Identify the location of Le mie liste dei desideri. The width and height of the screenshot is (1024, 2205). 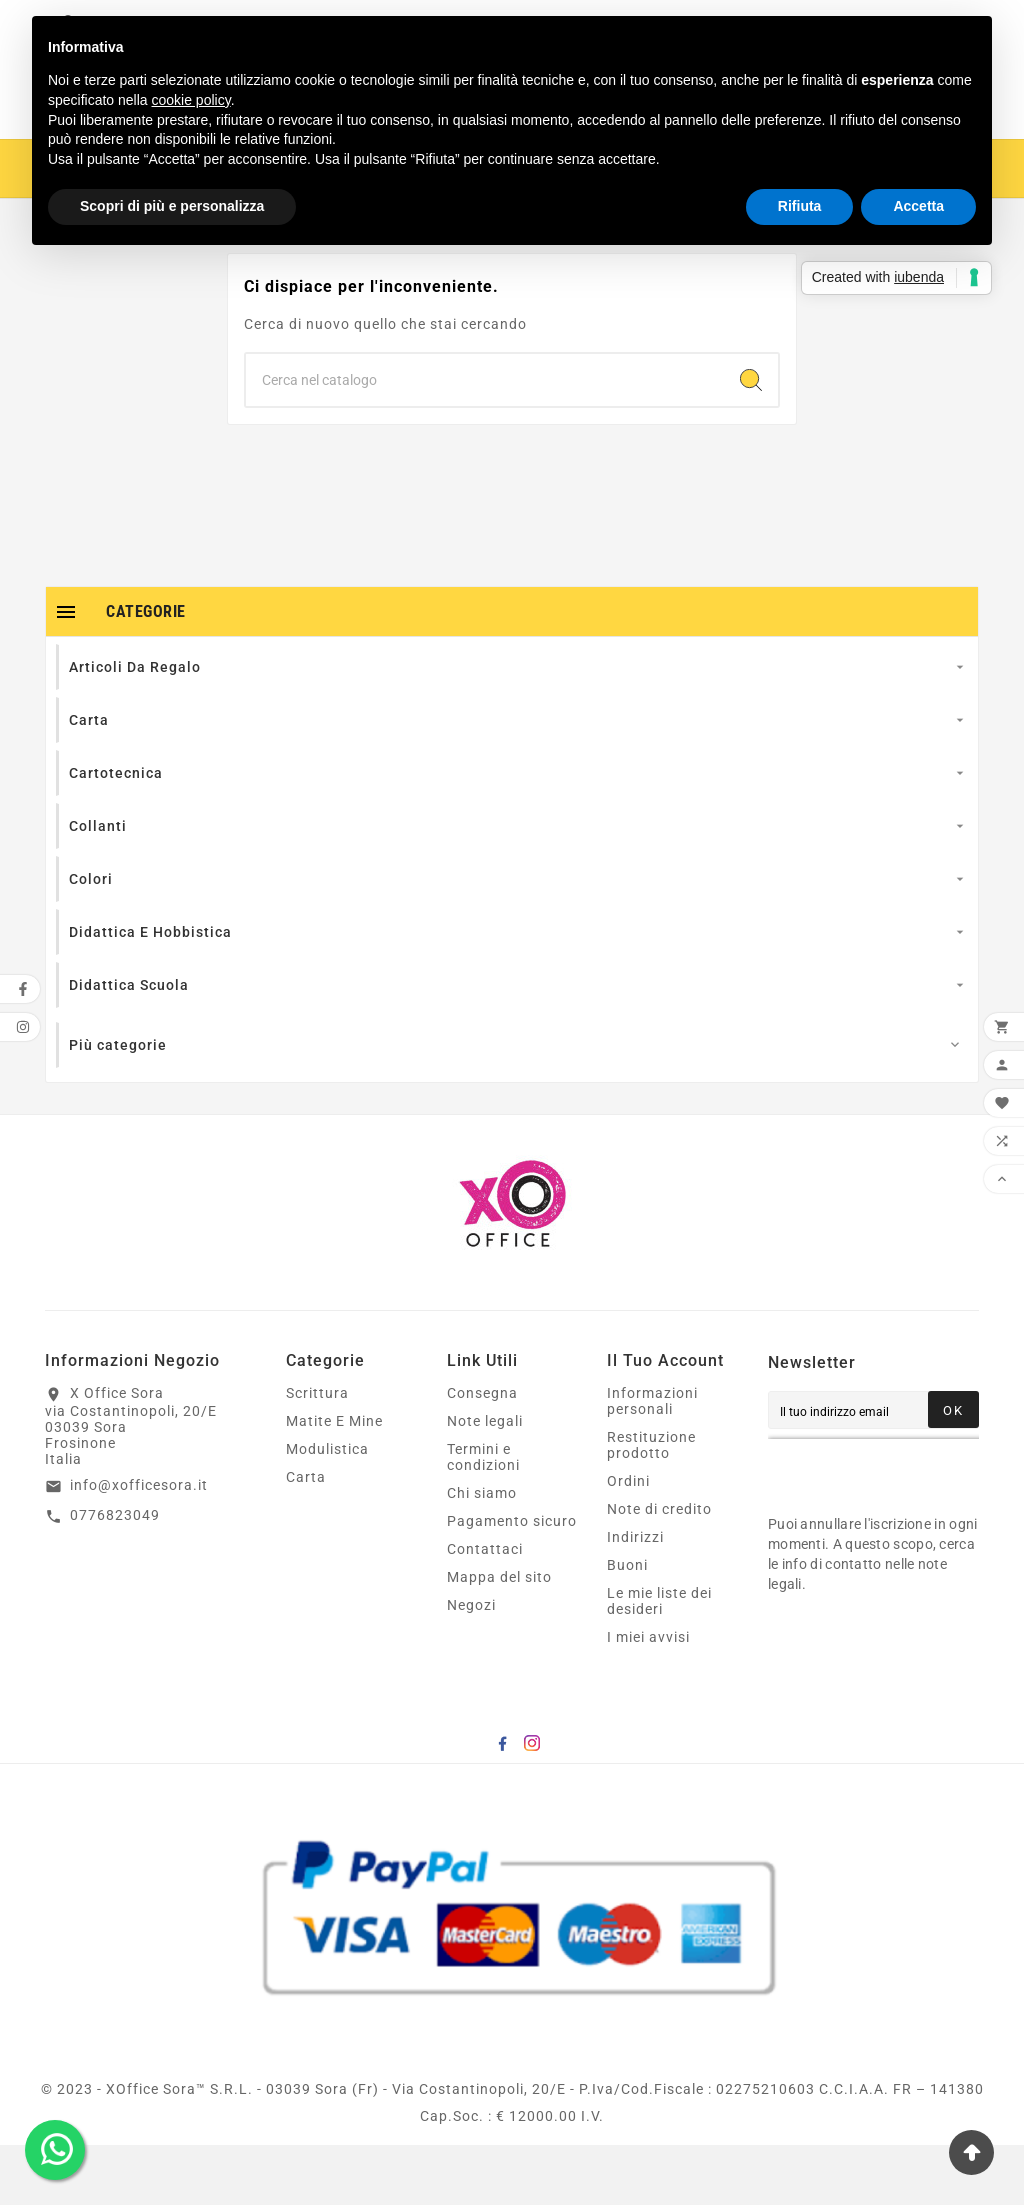
(659, 1661).